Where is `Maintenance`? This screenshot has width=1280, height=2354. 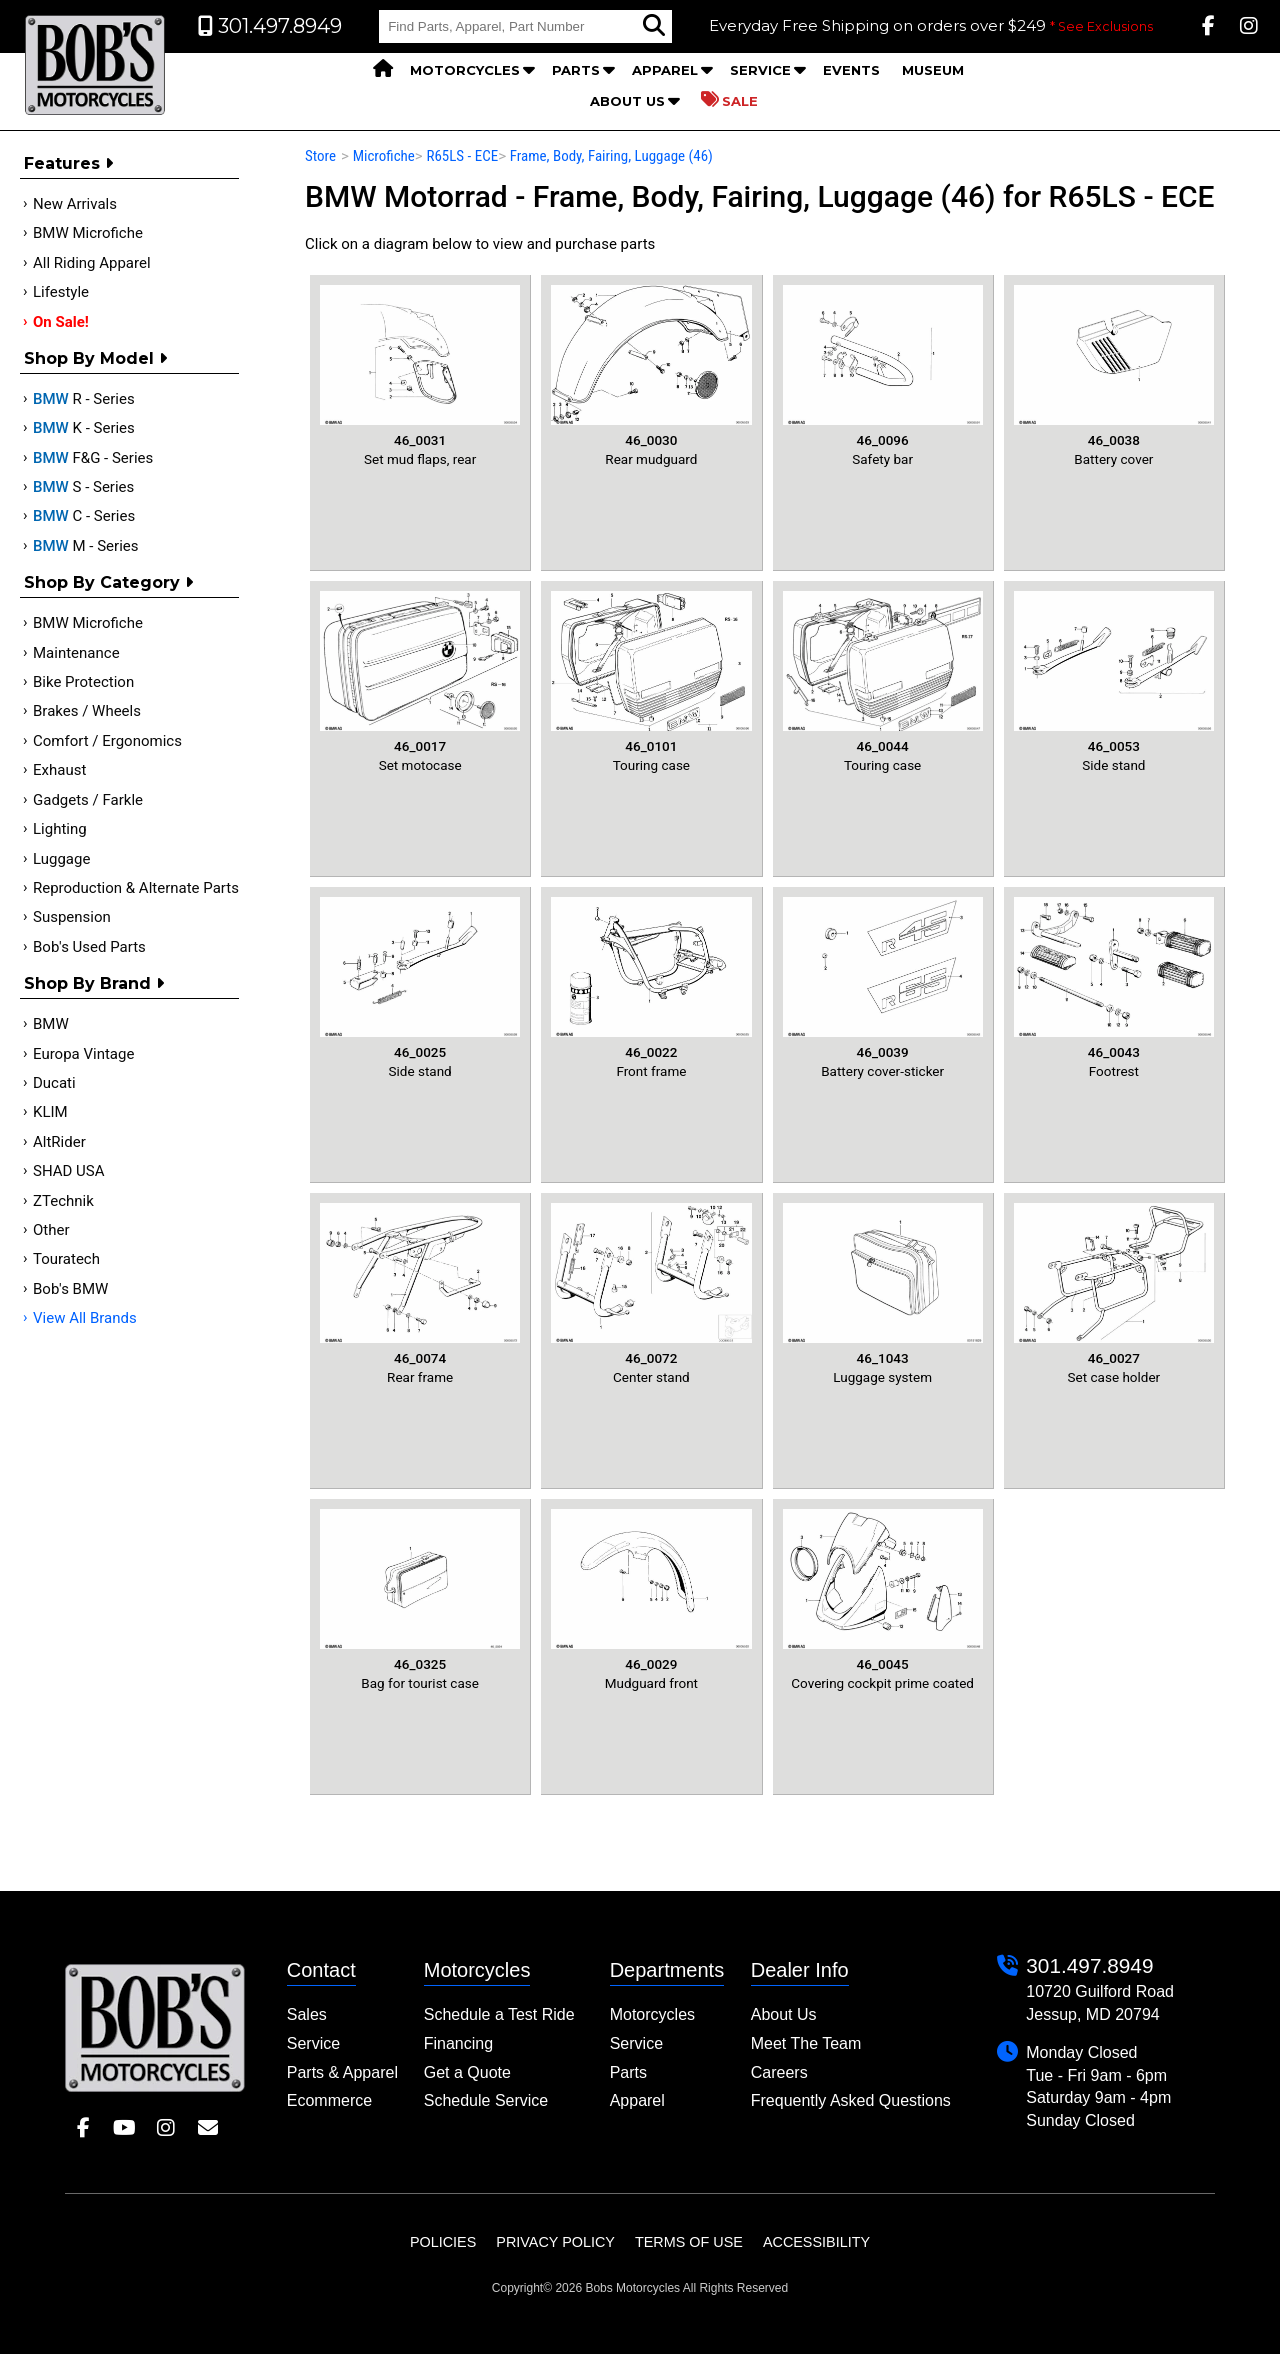
Maintenance is located at coordinates (76, 653).